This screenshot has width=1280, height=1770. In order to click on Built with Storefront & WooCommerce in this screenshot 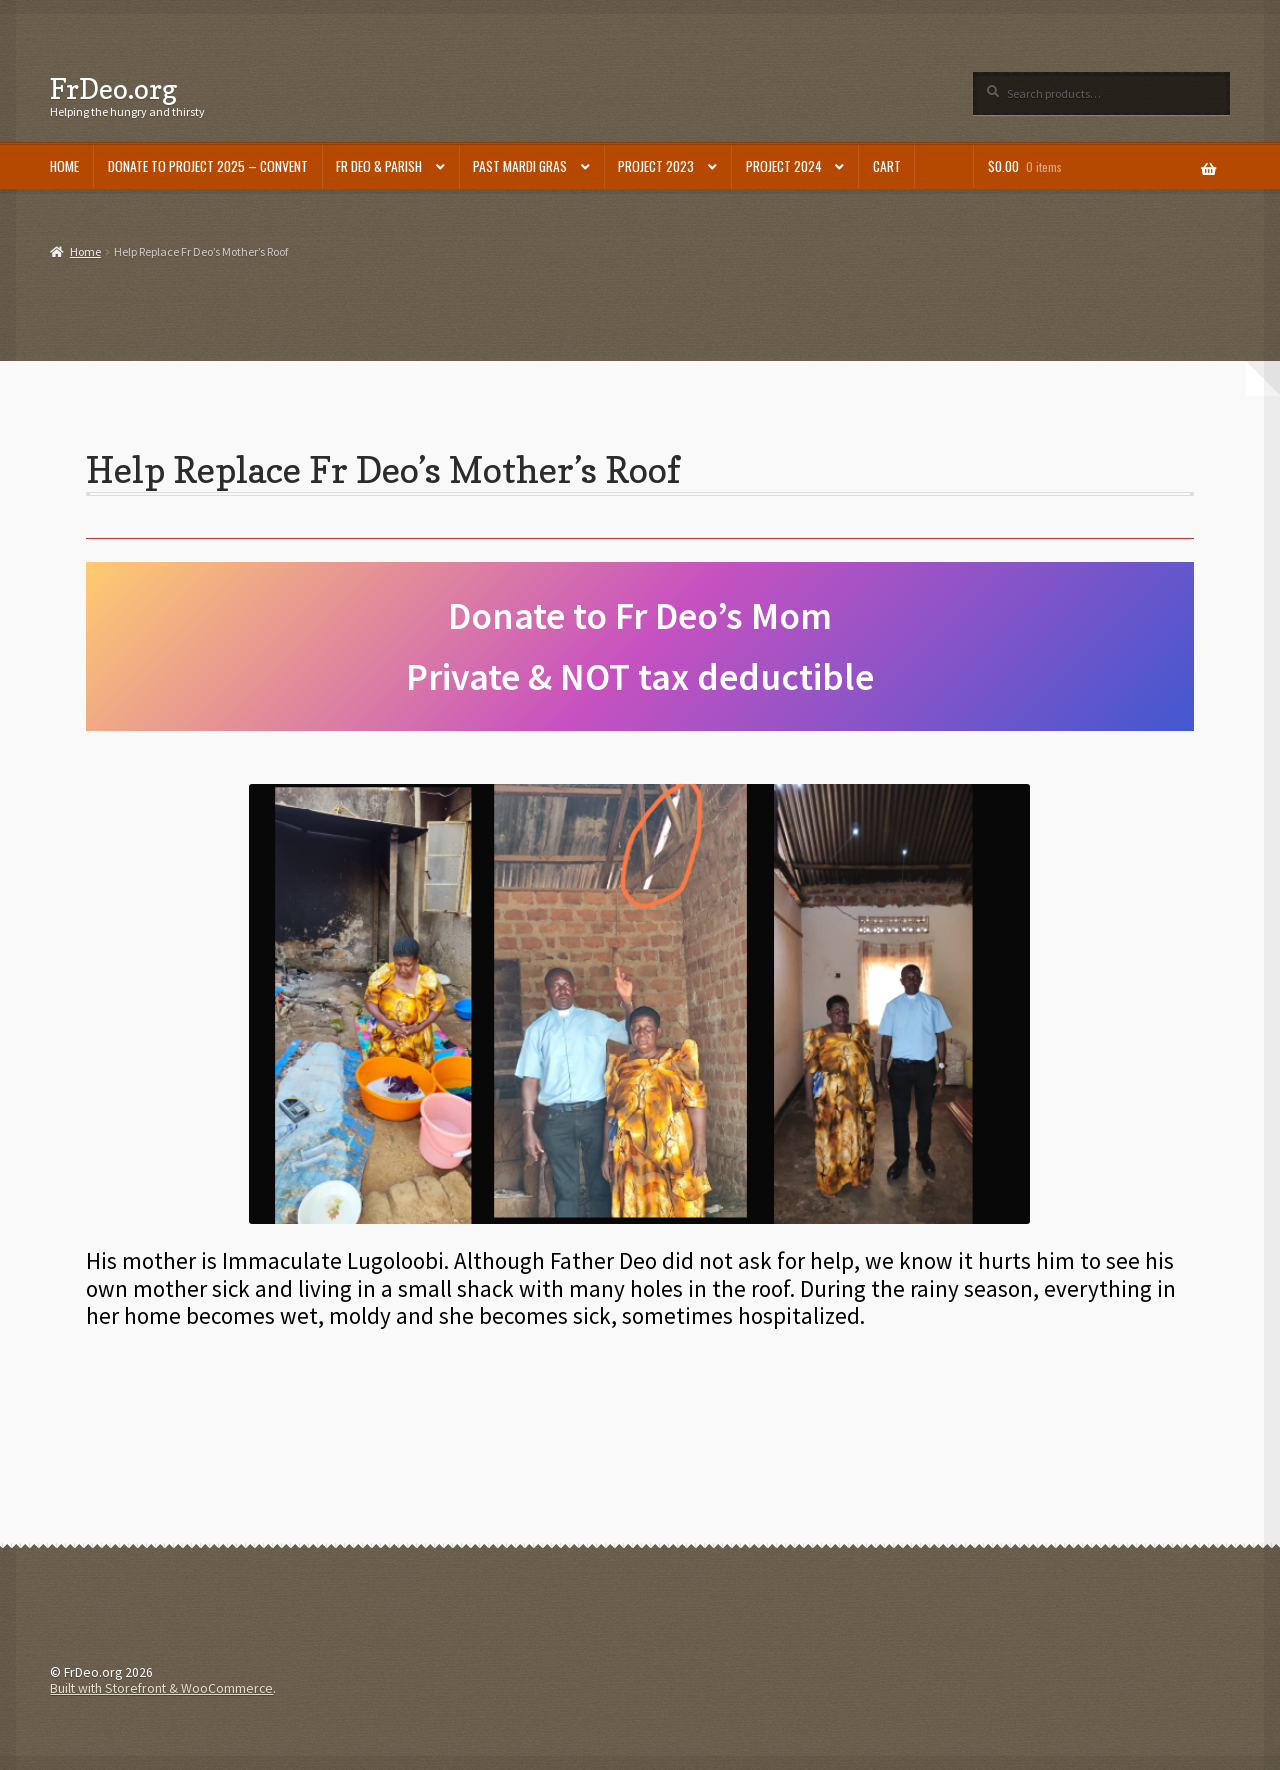, I will do `click(161, 1688)`.